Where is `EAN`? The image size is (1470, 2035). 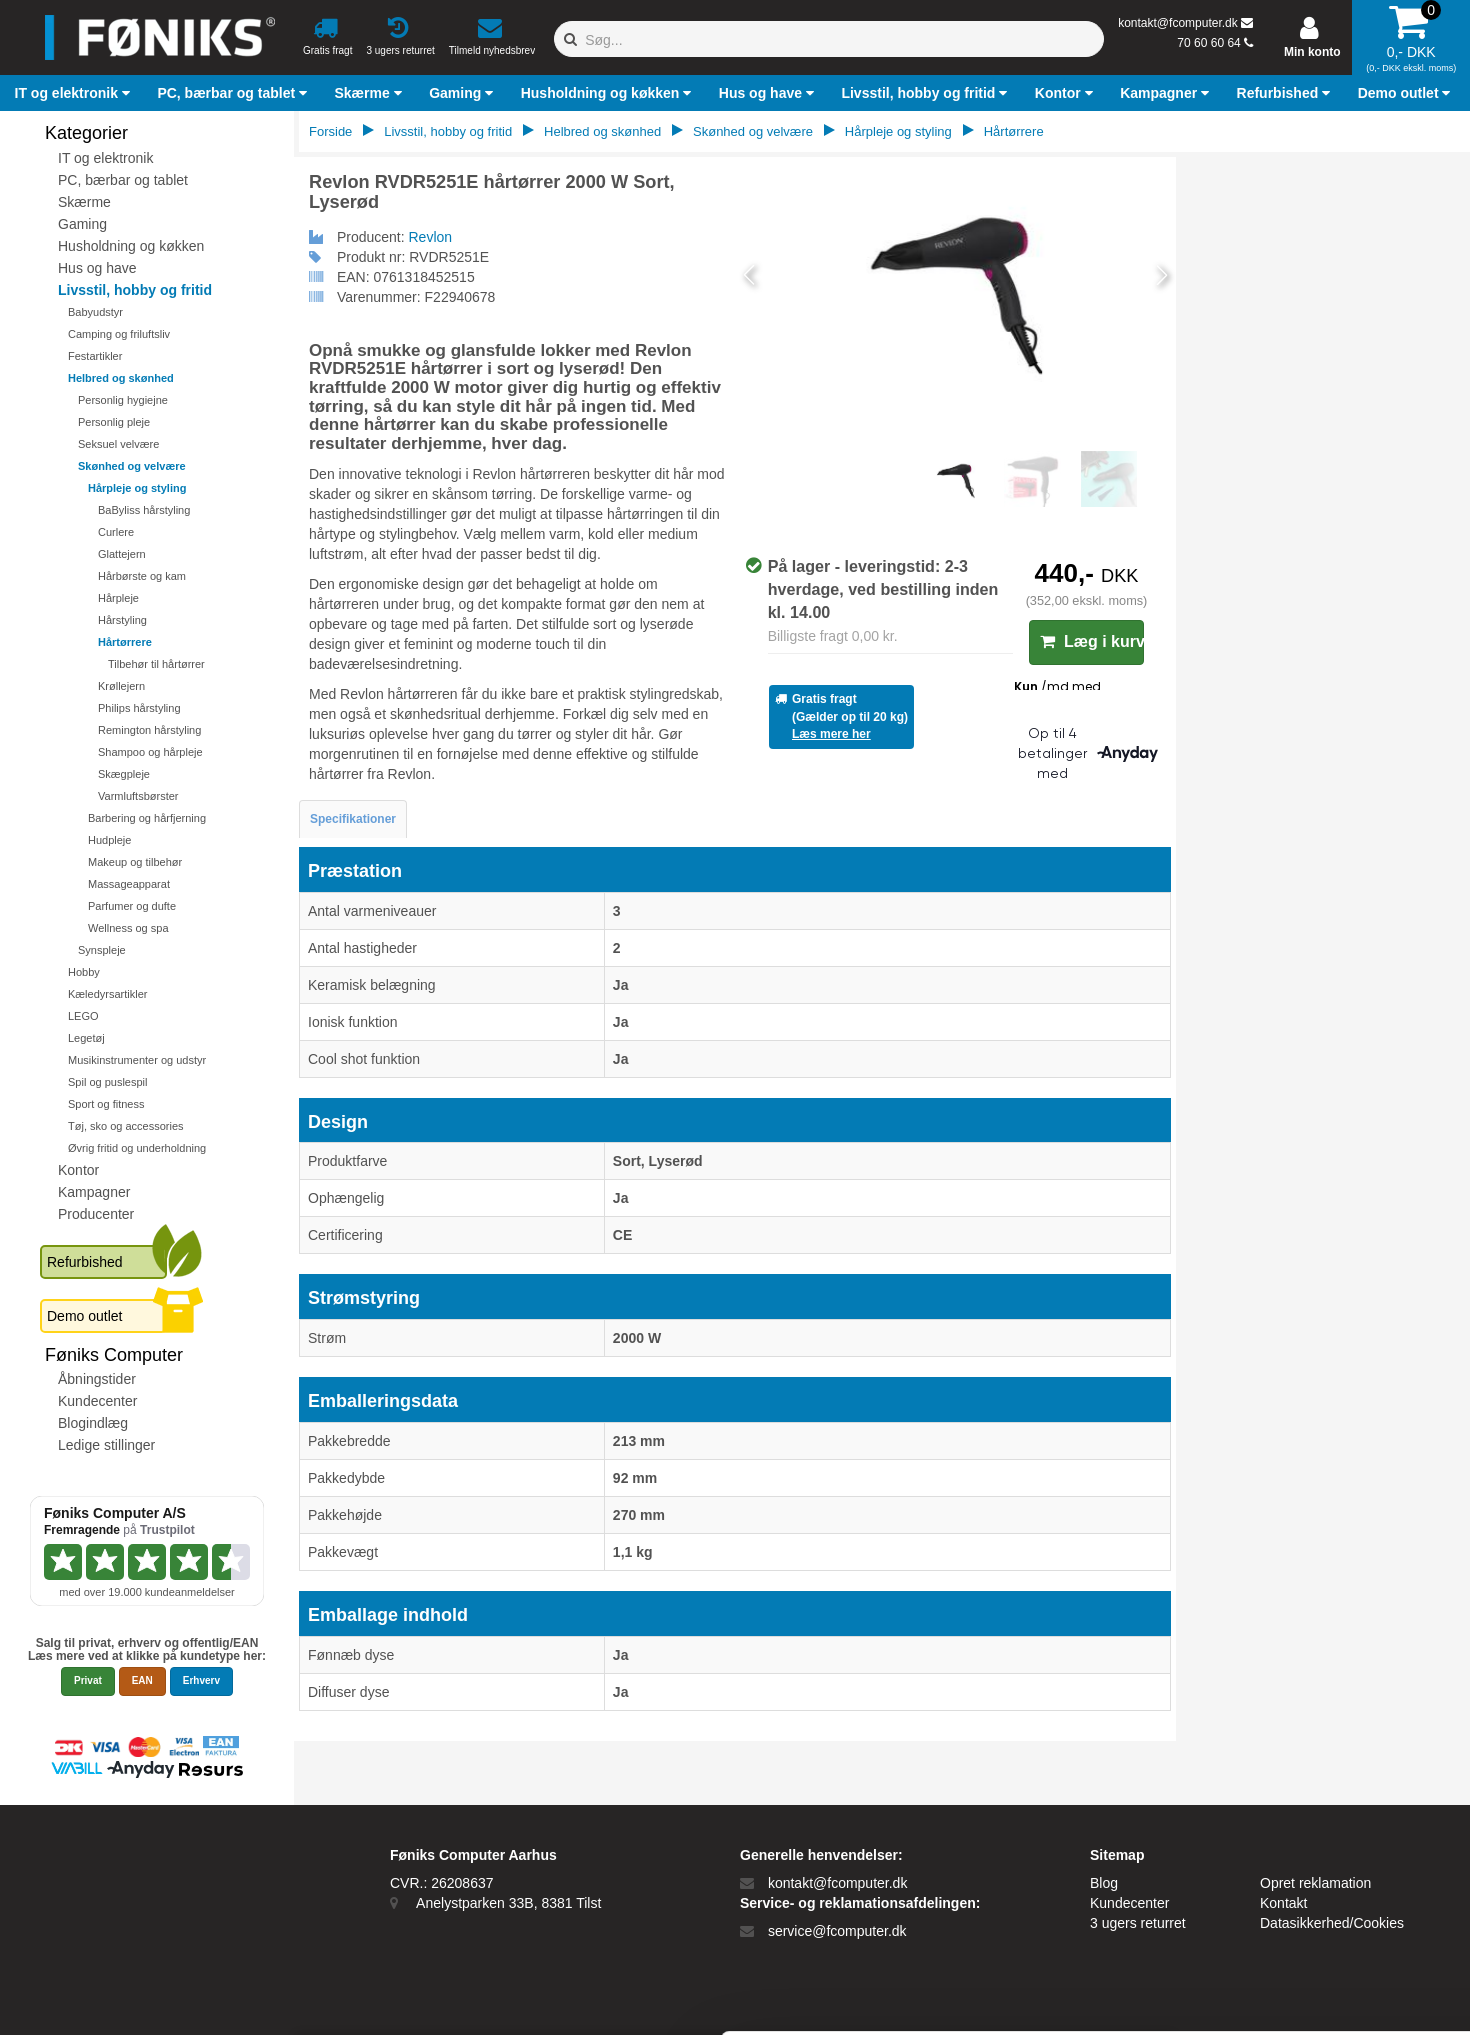 EAN is located at coordinates (142, 1680).